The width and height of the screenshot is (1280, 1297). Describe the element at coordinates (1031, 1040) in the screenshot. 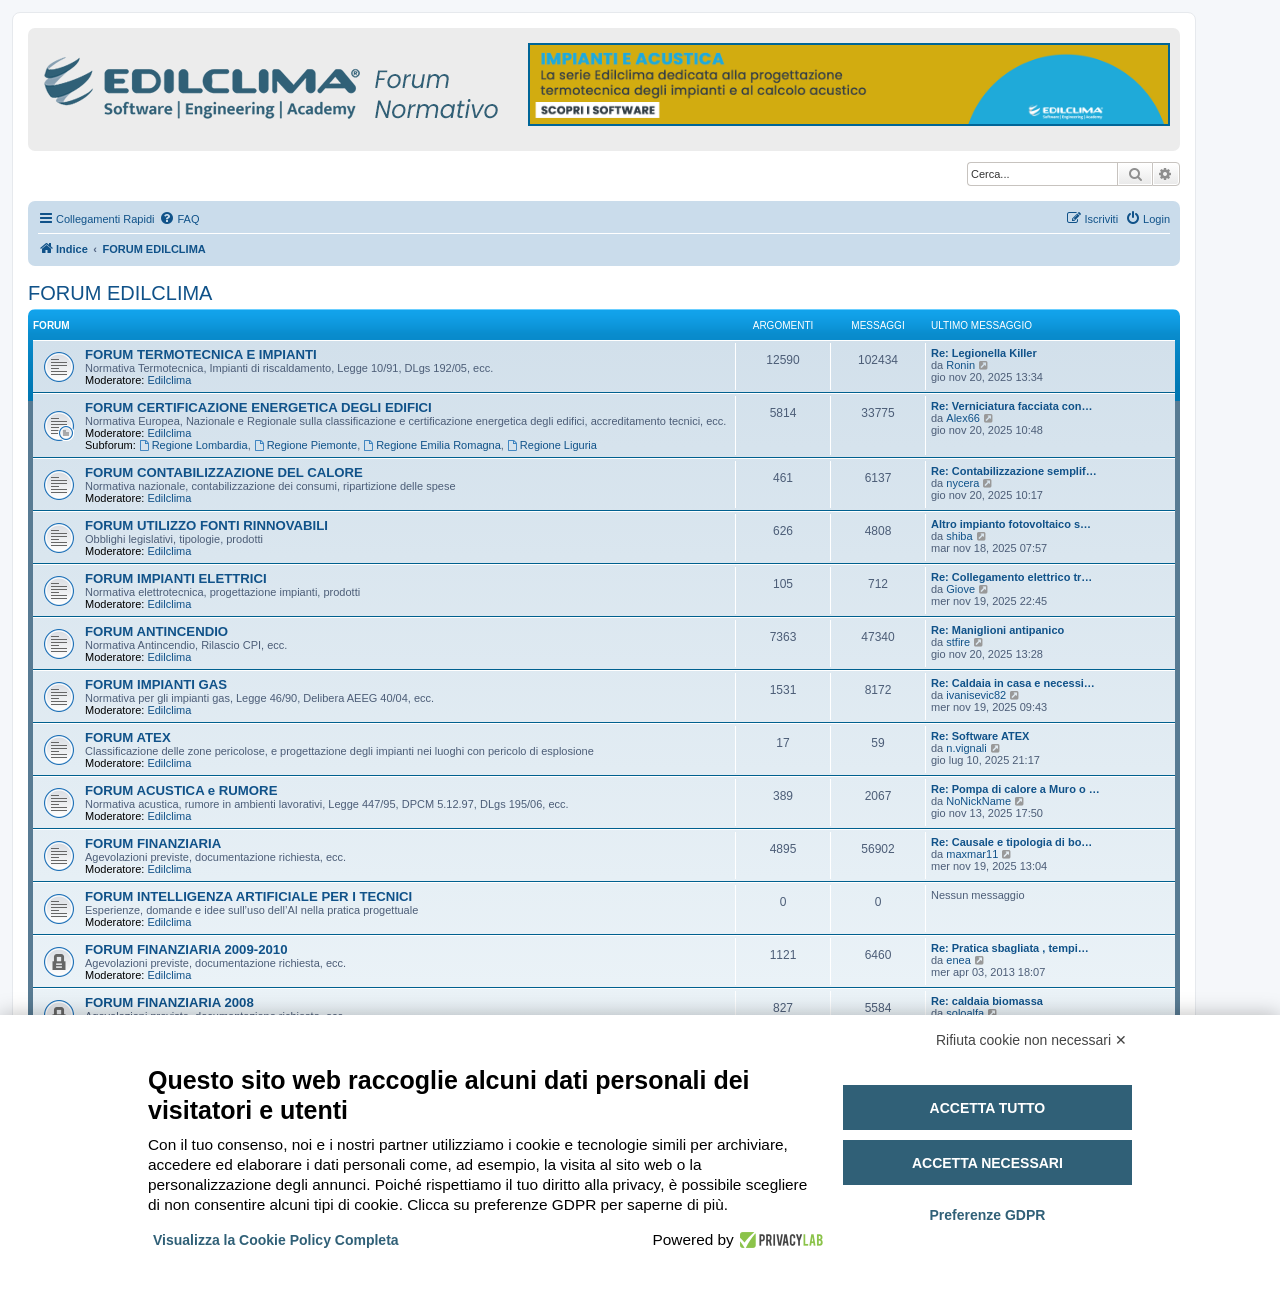

I see `Rifiuta cookie non necessari ✕` at that location.